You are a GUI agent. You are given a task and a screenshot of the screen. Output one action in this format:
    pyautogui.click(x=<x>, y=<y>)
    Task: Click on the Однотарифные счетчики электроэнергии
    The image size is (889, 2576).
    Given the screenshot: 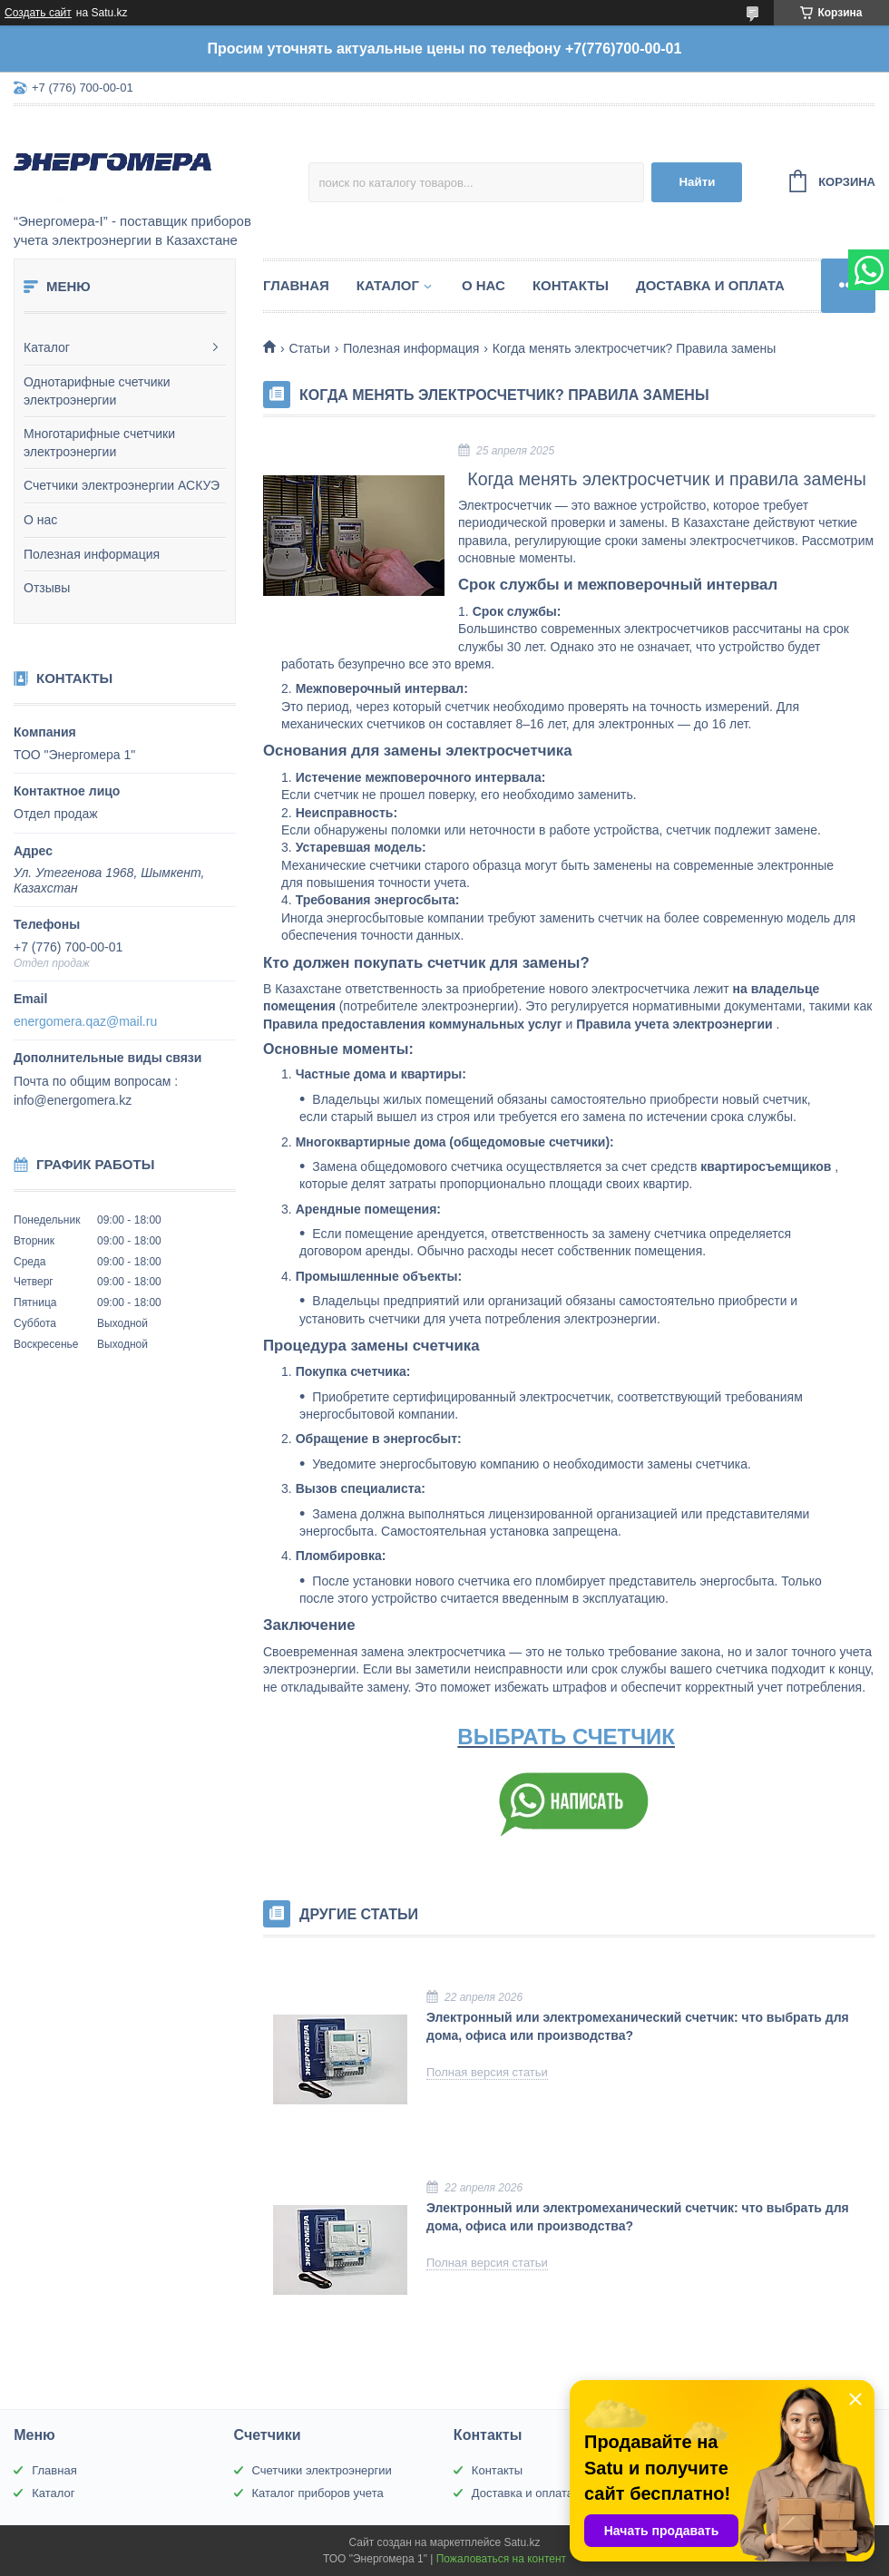 What is the action you would take?
    pyautogui.click(x=97, y=391)
    